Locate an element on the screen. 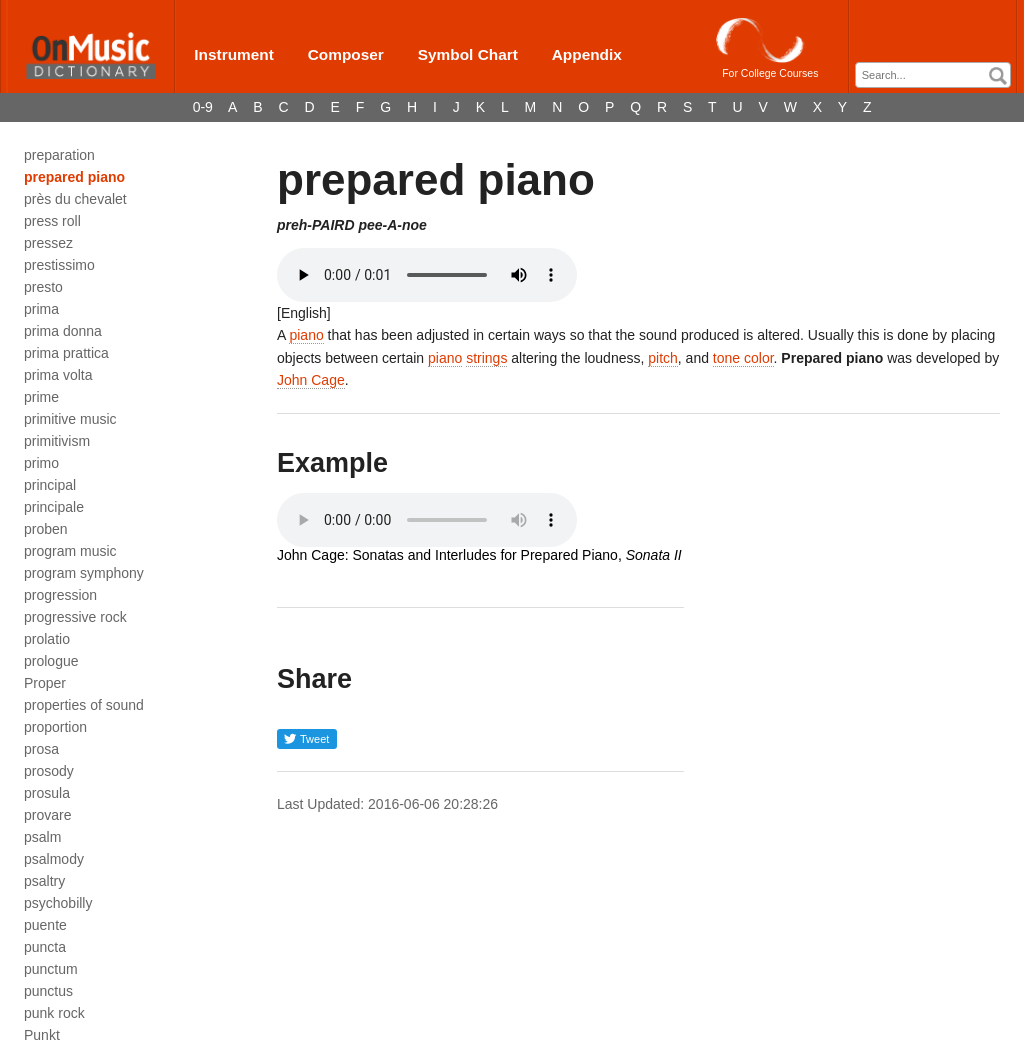  program music is located at coordinates (70, 551).